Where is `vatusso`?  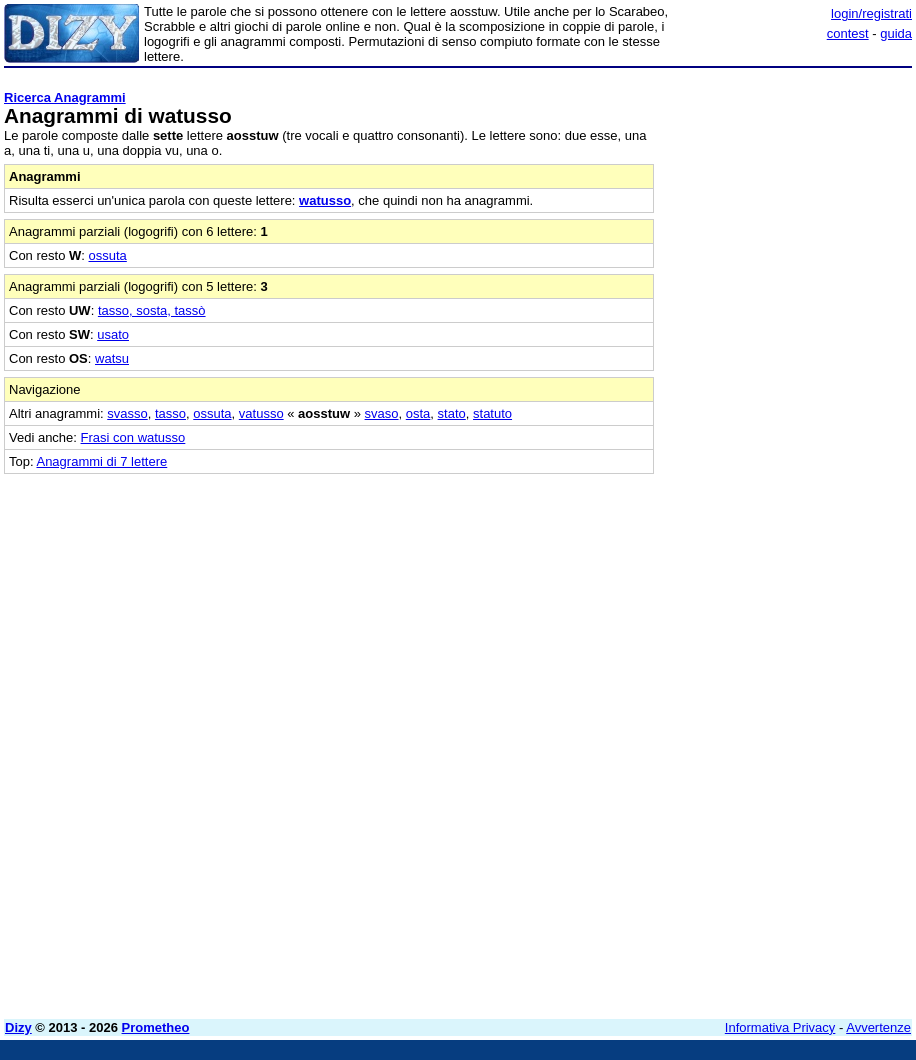
vatusso is located at coordinates (261, 413).